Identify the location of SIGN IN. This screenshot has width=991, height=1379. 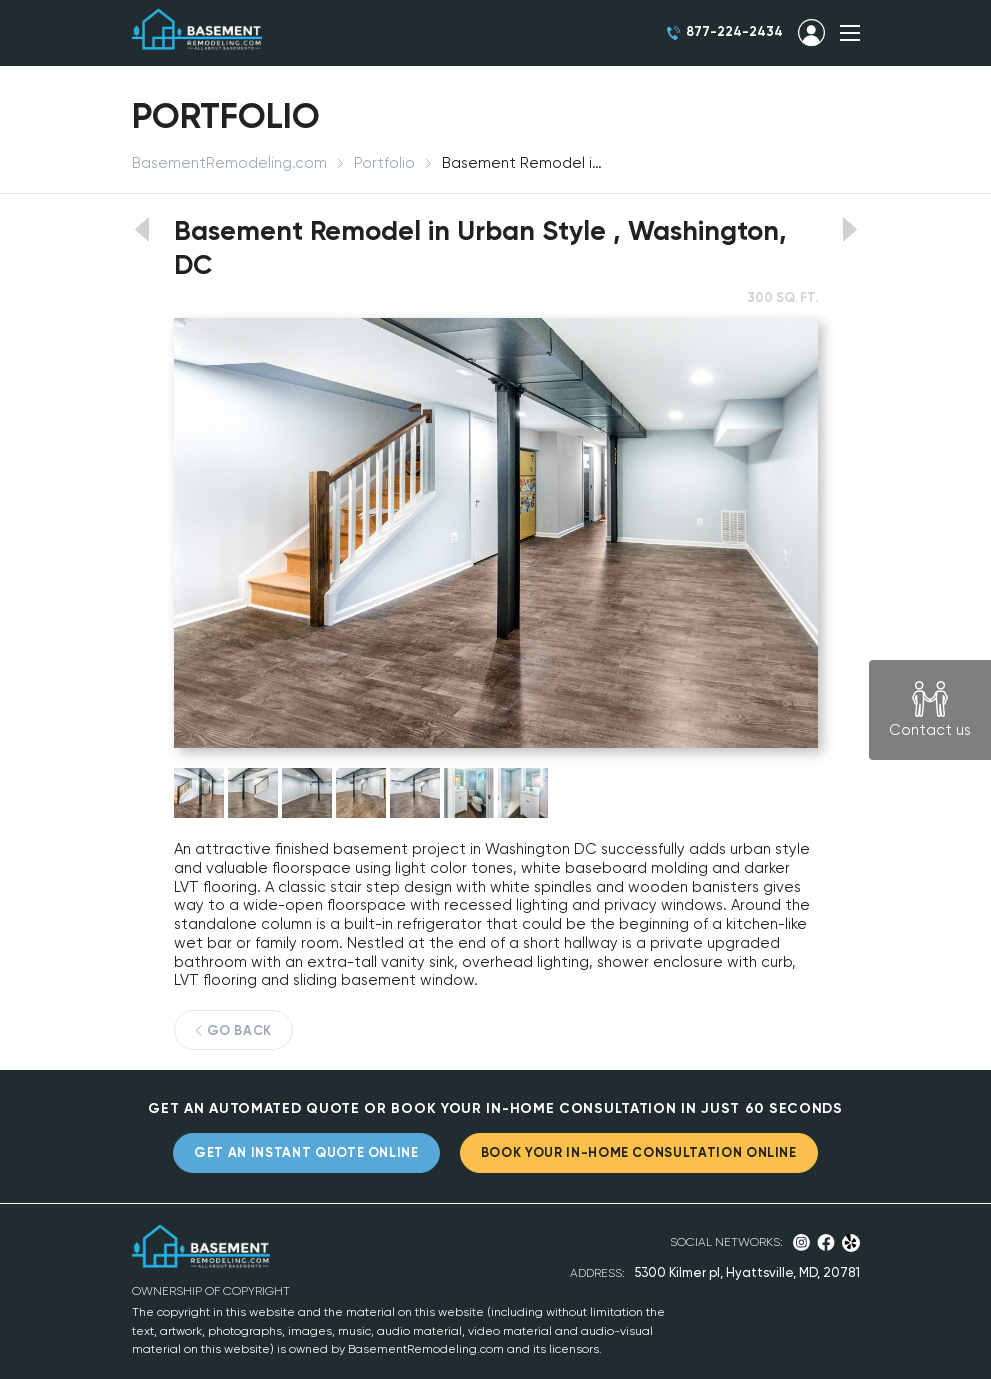
(811, 33).